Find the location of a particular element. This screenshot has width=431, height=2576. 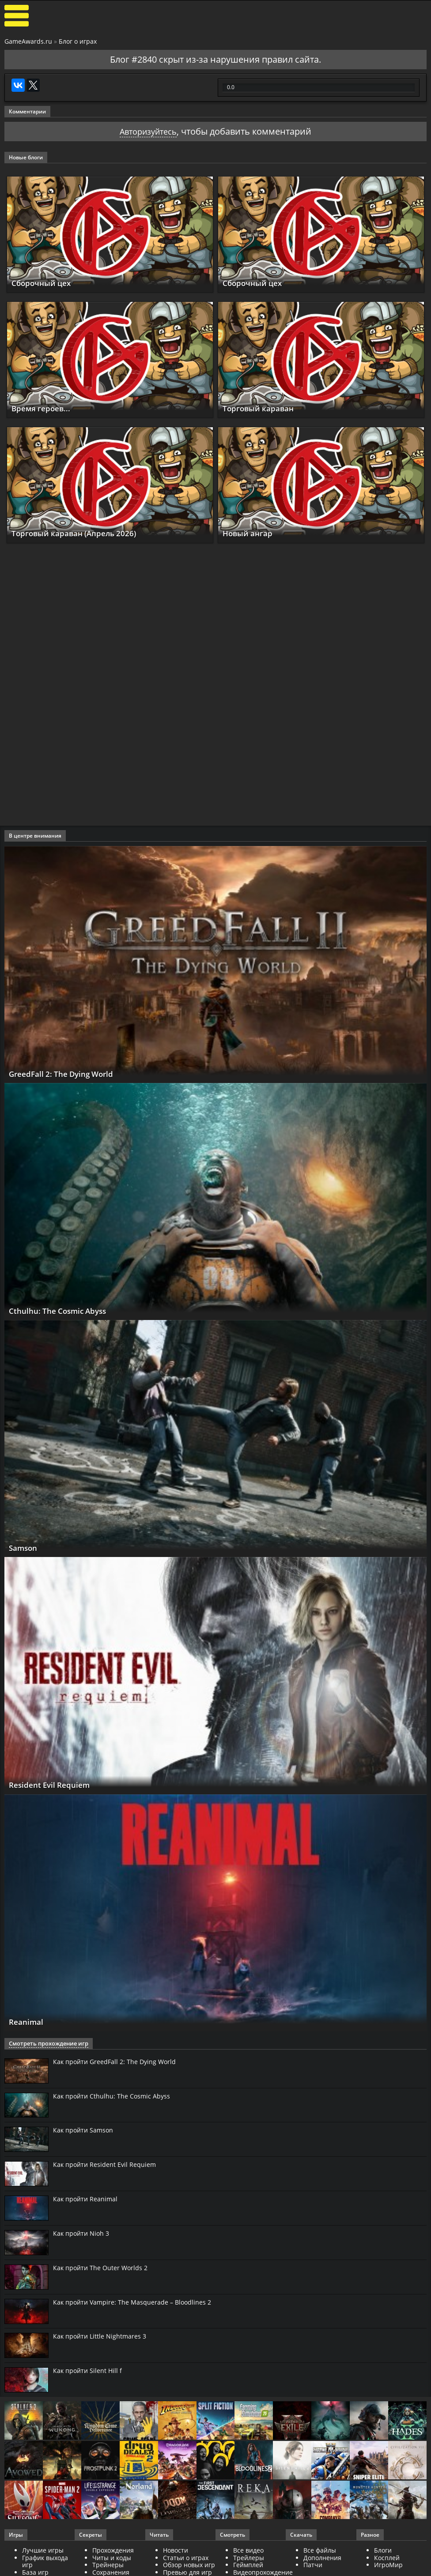

Авторизуйтесь is located at coordinates (148, 131).